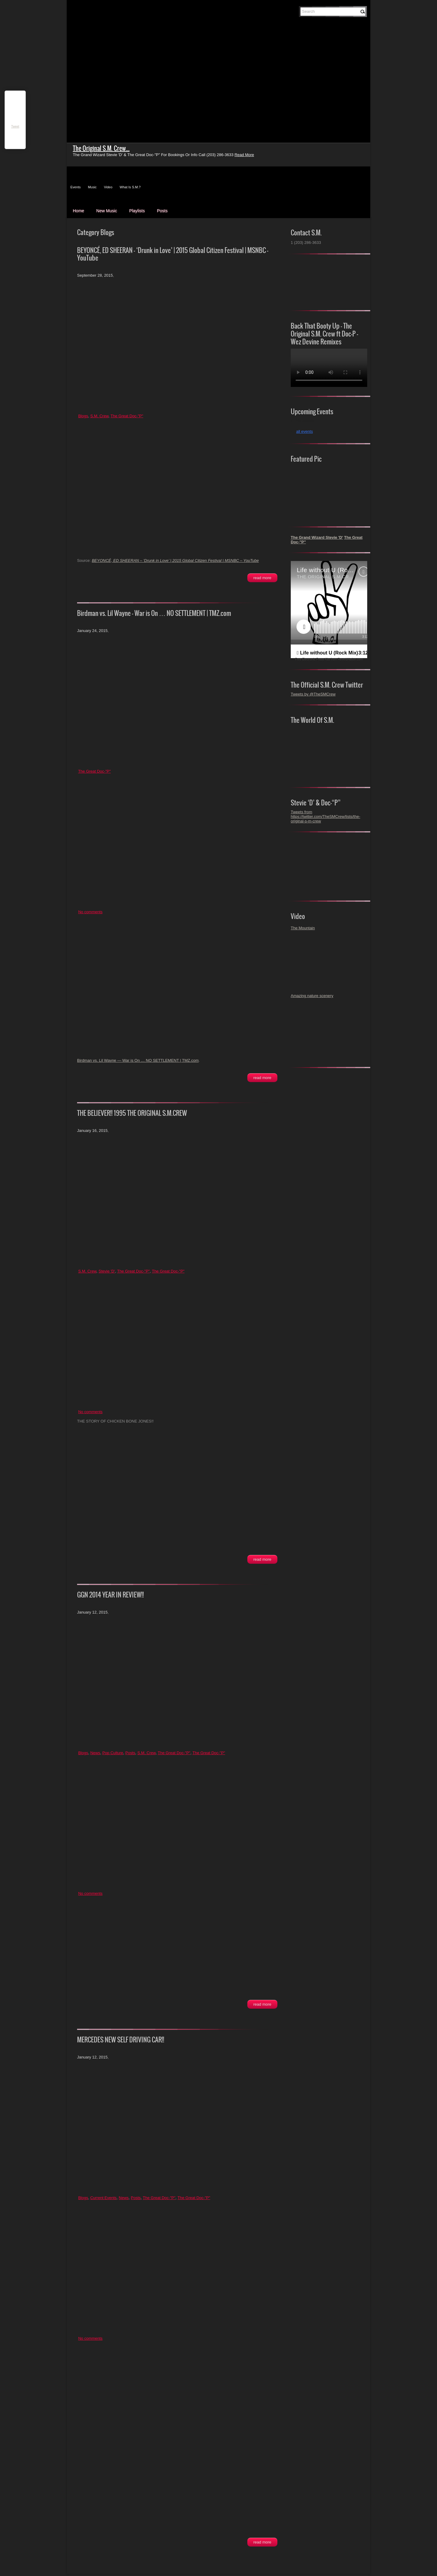 The width and height of the screenshot is (437, 2576). What do you see at coordinates (78, 210) in the screenshot?
I see `Home` at bounding box center [78, 210].